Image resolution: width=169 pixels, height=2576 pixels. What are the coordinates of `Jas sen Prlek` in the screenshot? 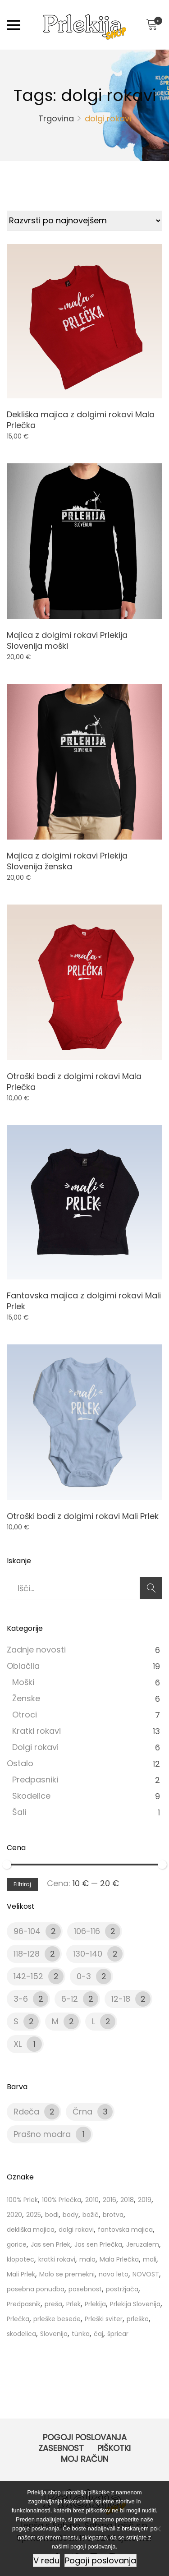 It's located at (50, 2244).